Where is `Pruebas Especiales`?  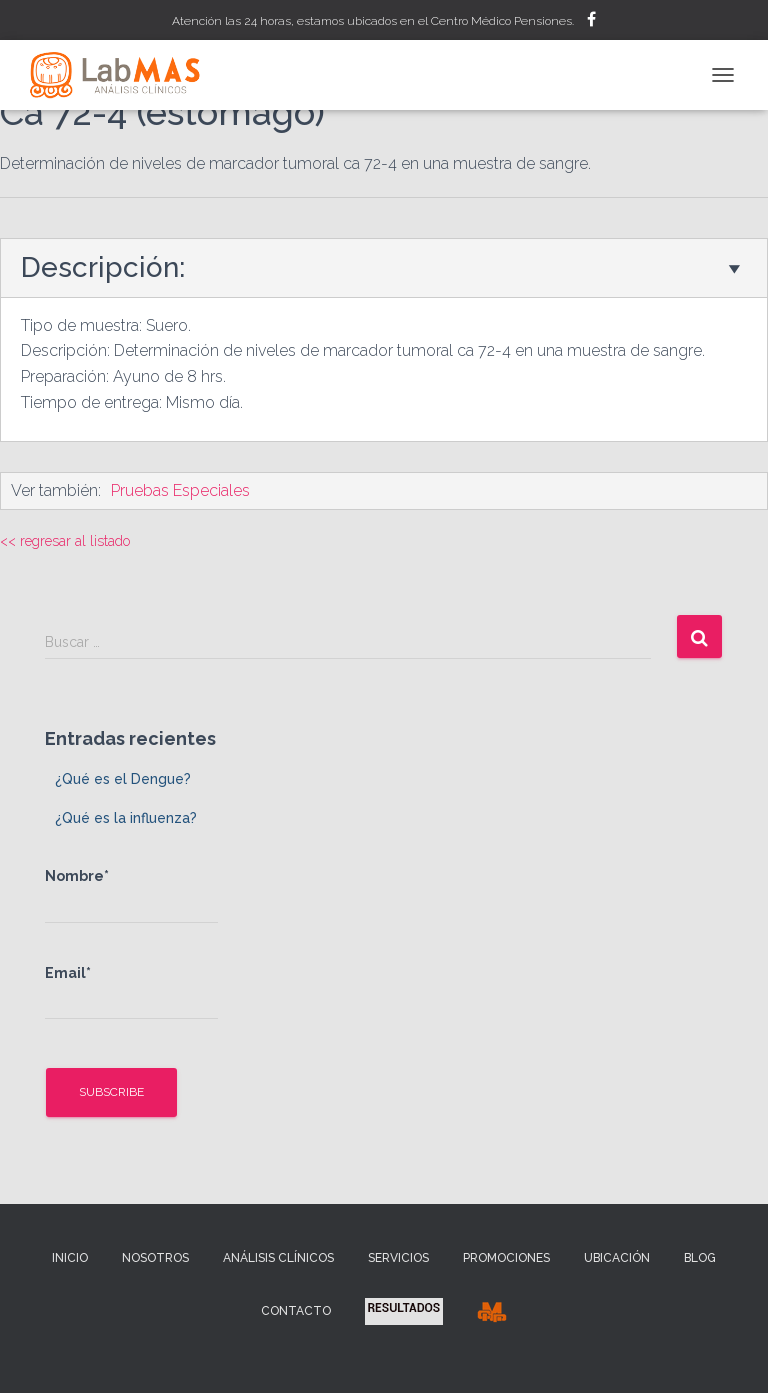
Pruebas Especiales is located at coordinates (180, 490).